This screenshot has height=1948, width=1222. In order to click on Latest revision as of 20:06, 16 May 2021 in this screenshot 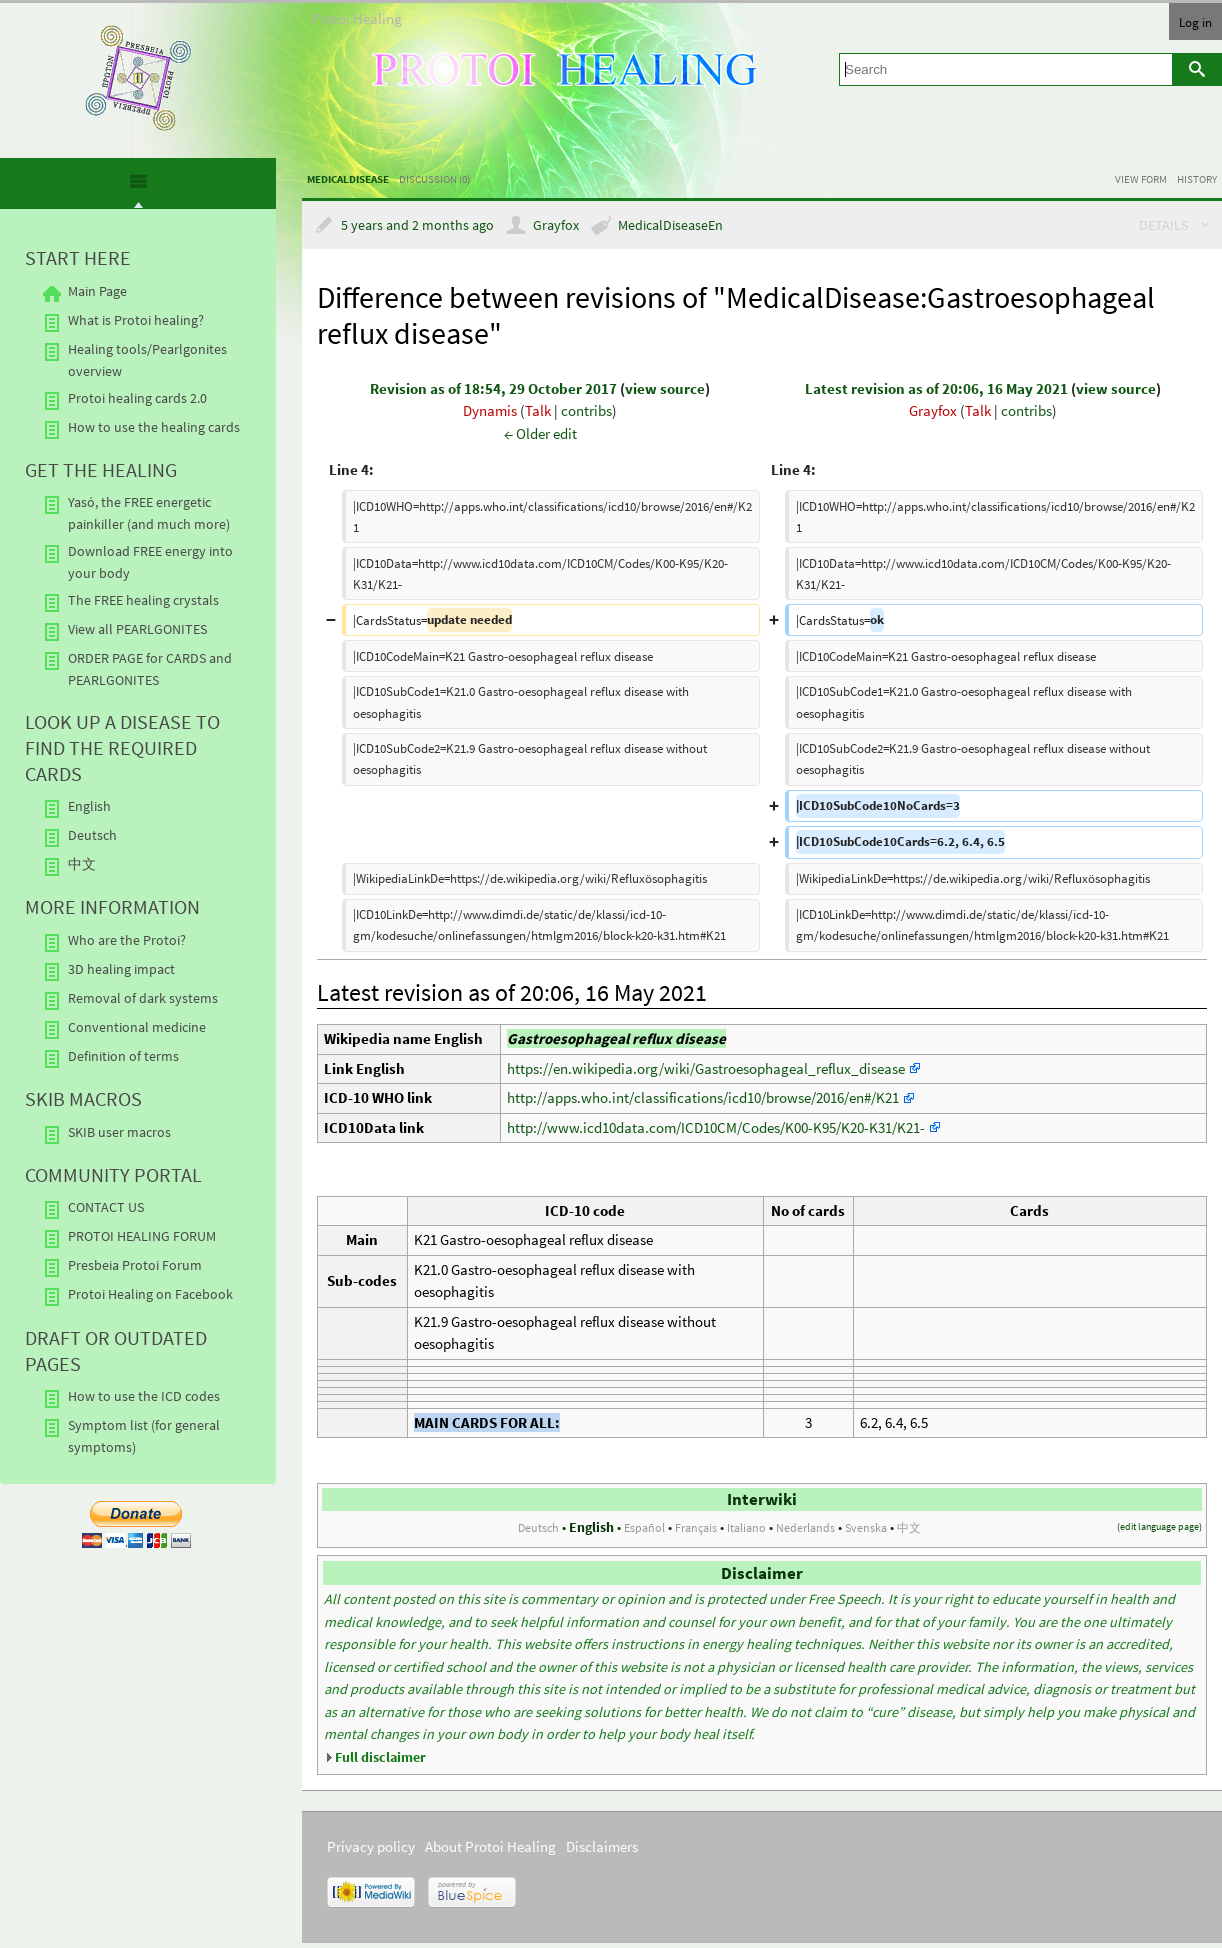, I will do `click(936, 388)`.